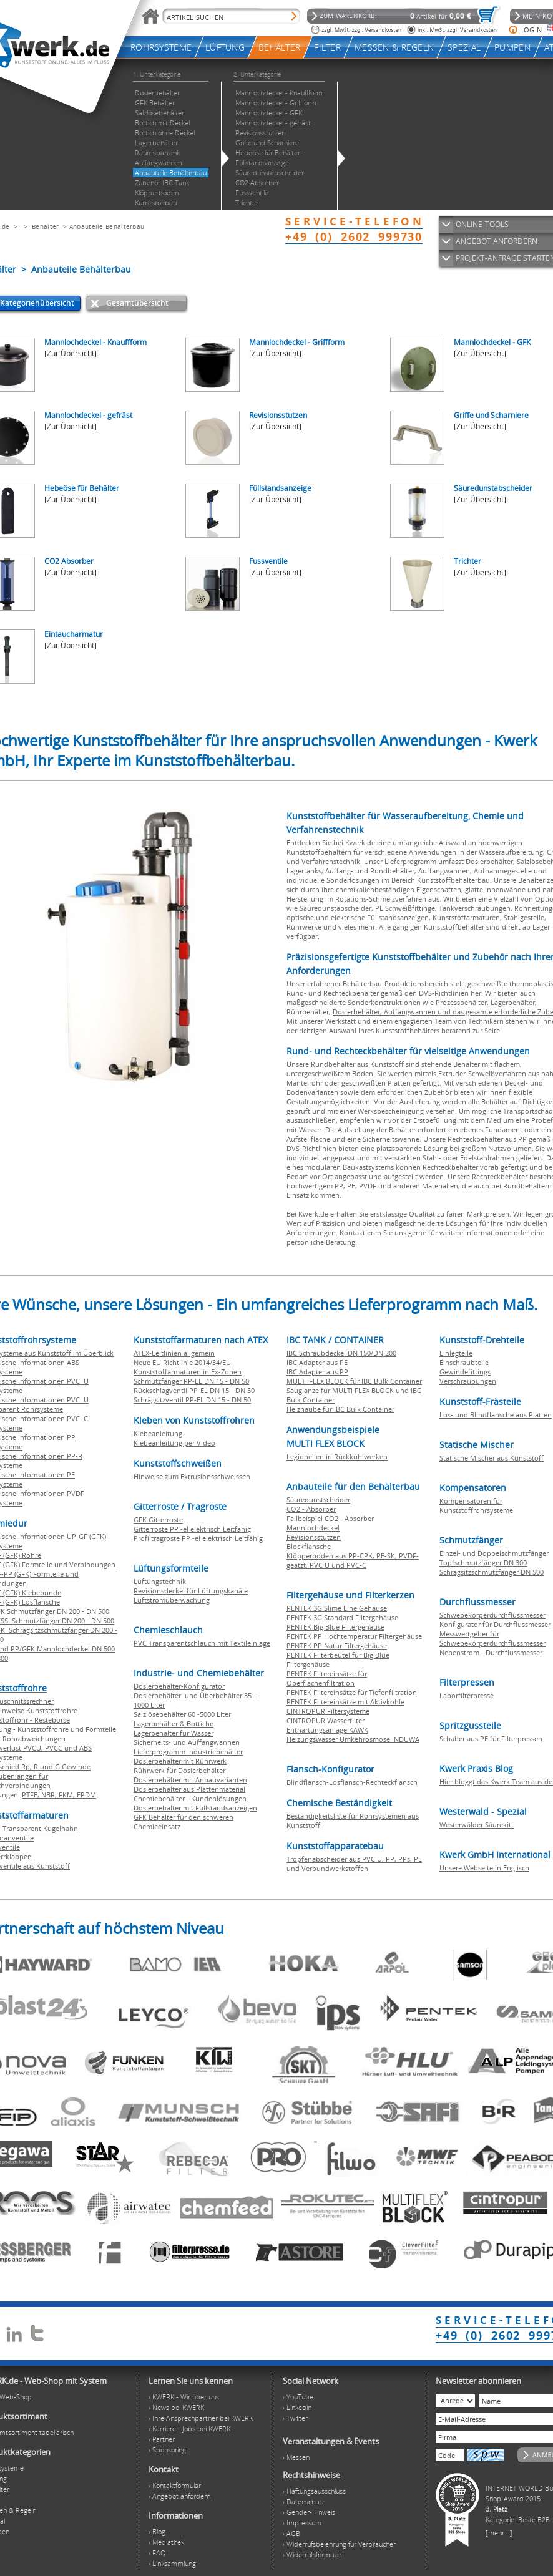 The image size is (553, 2576). I want to click on PENTEK Filtereinsätze für Oberflächenfiltration, so click(326, 1678).